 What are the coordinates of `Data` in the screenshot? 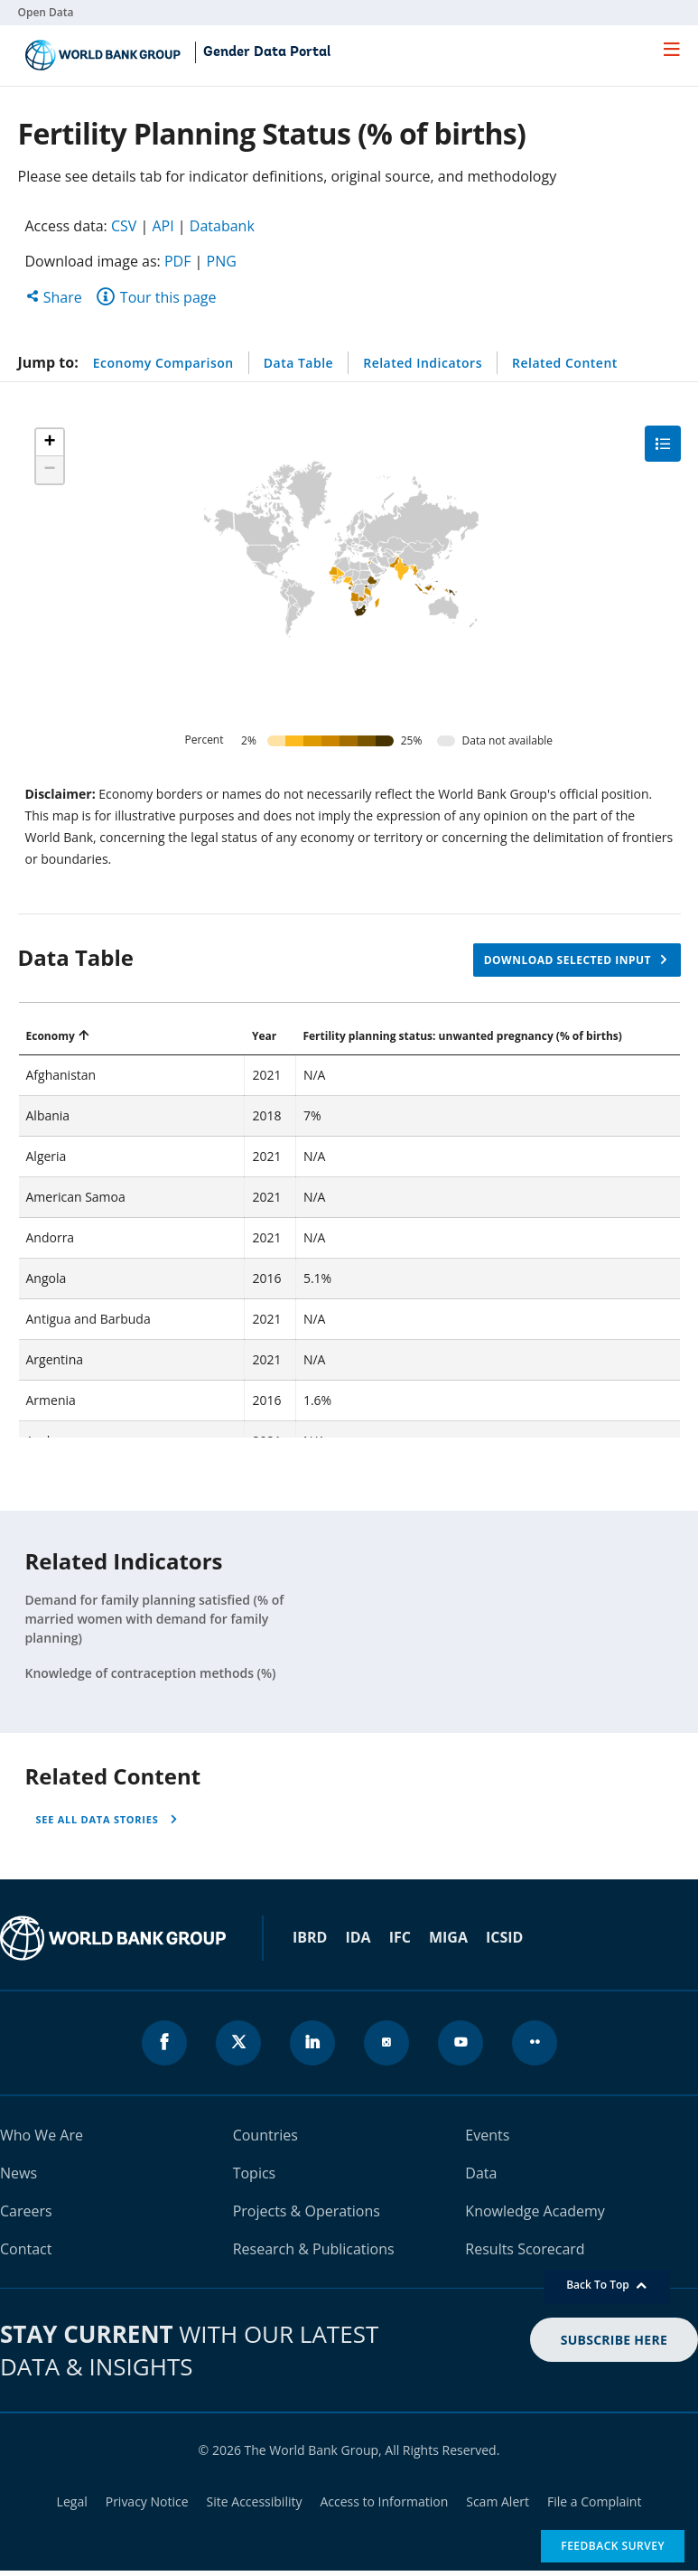 It's located at (481, 2173).